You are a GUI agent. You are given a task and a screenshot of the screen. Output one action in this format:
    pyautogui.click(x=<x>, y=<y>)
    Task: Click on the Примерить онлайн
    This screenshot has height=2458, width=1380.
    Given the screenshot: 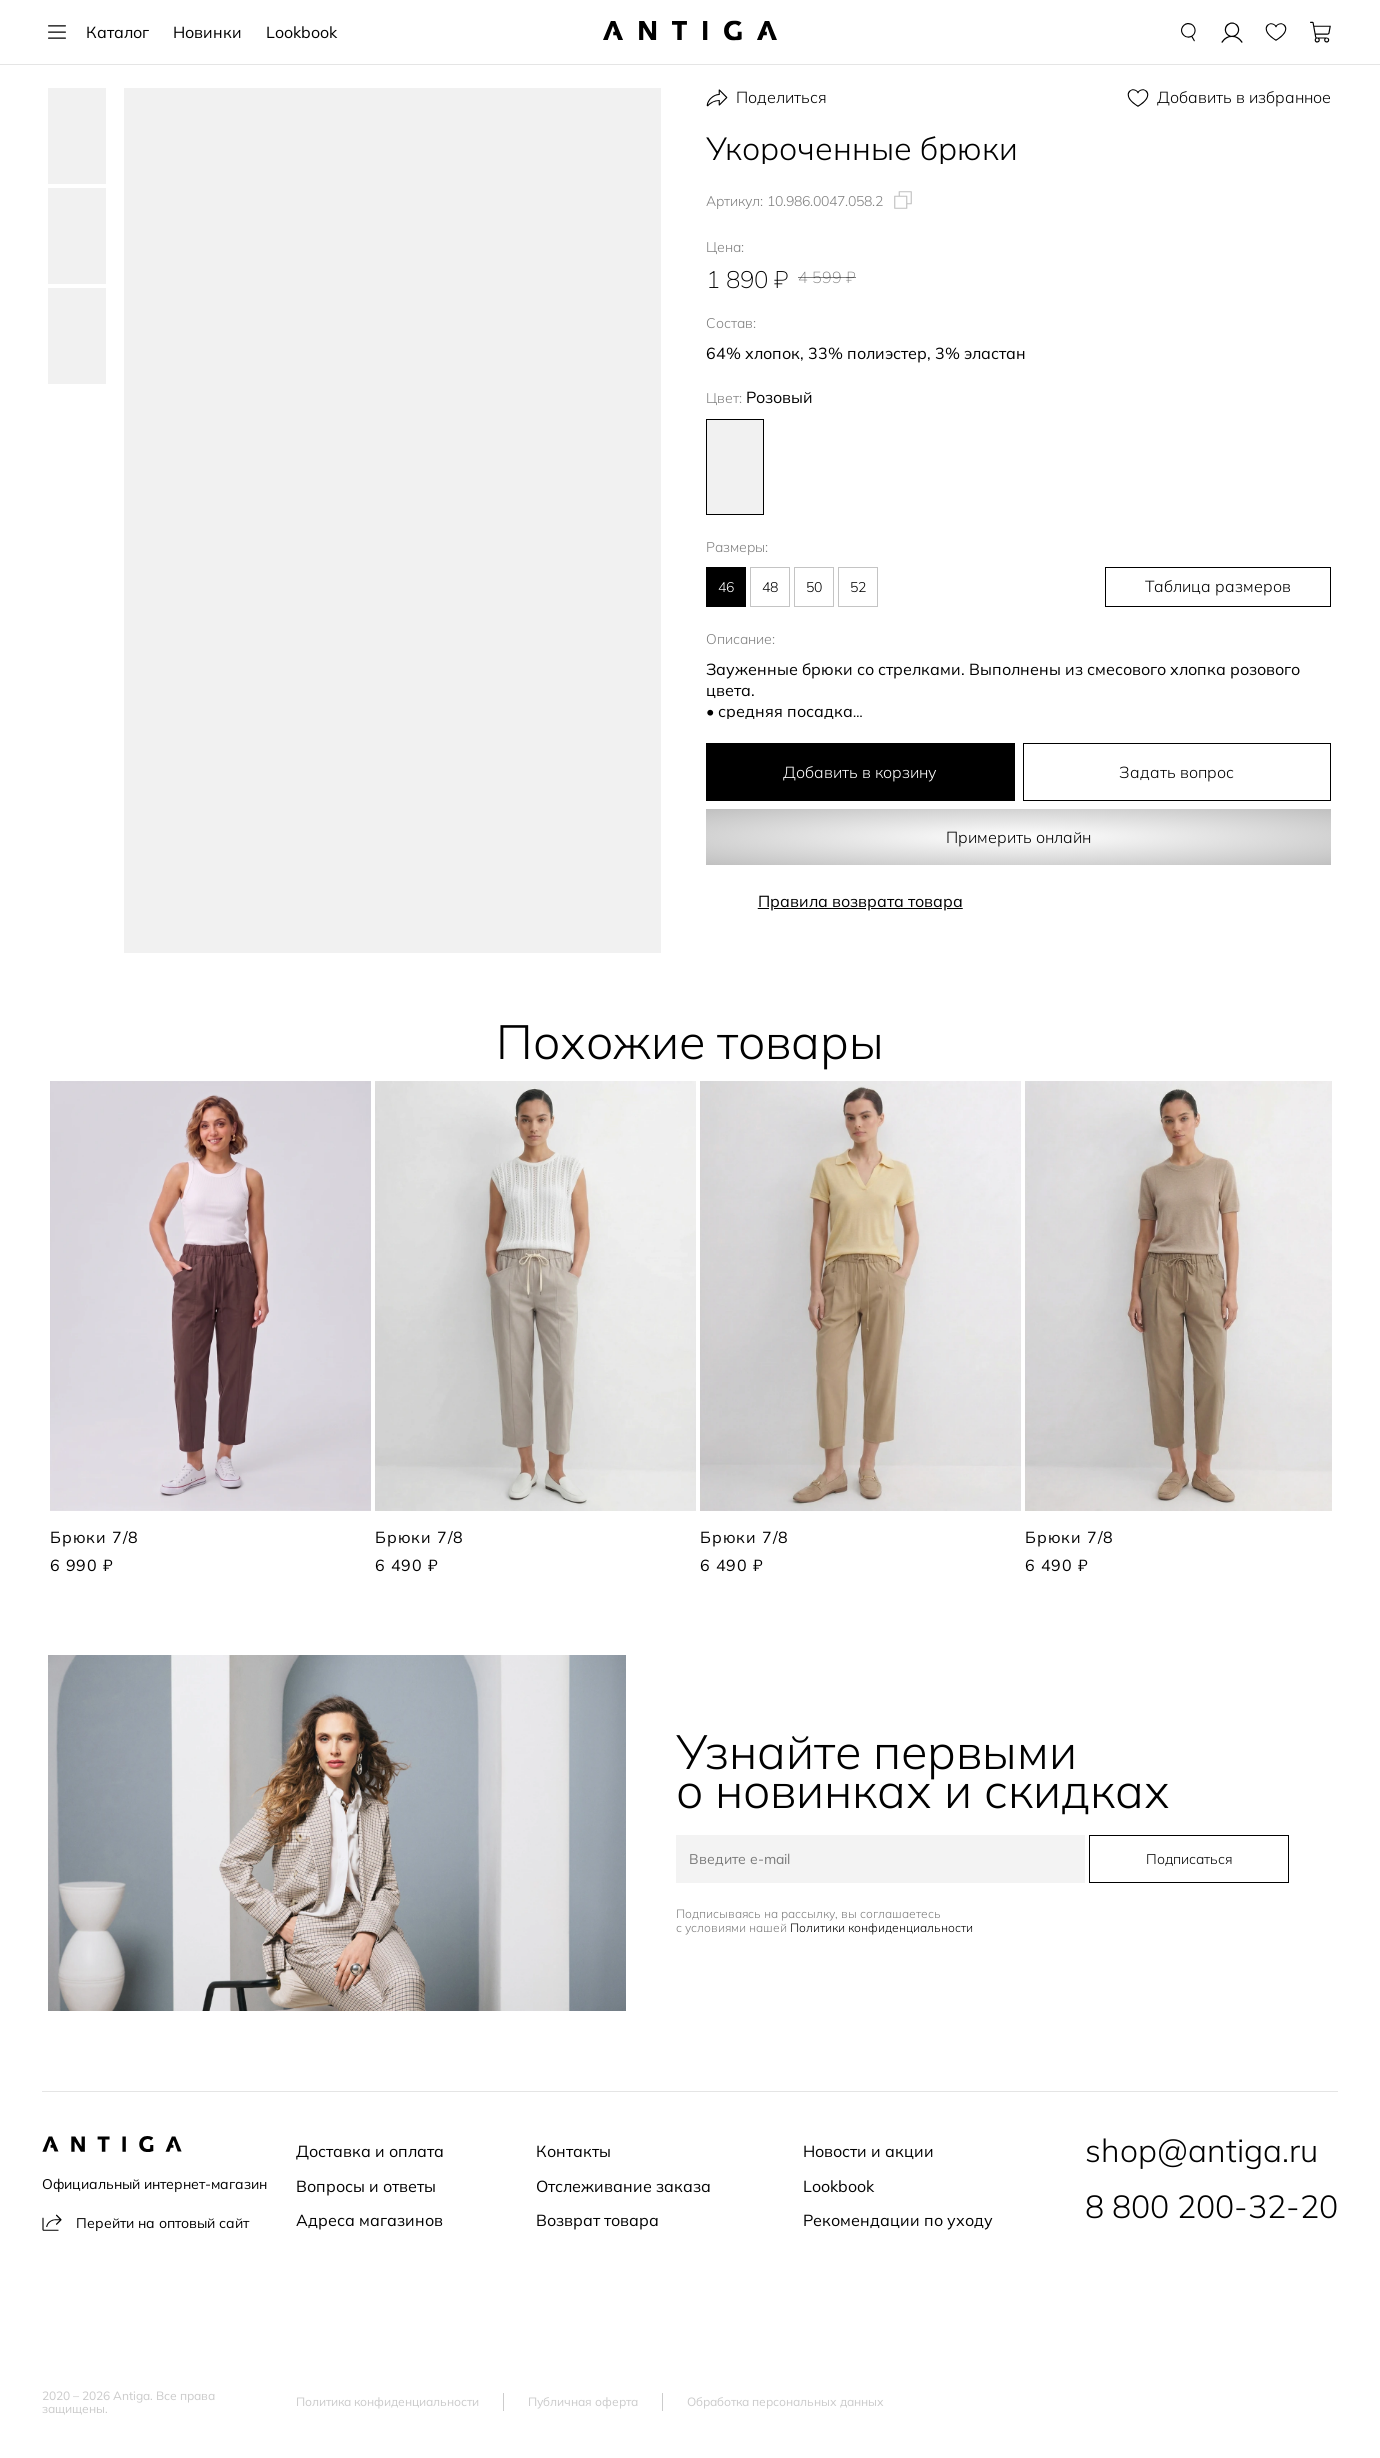 What is the action you would take?
    pyautogui.click(x=1019, y=837)
    